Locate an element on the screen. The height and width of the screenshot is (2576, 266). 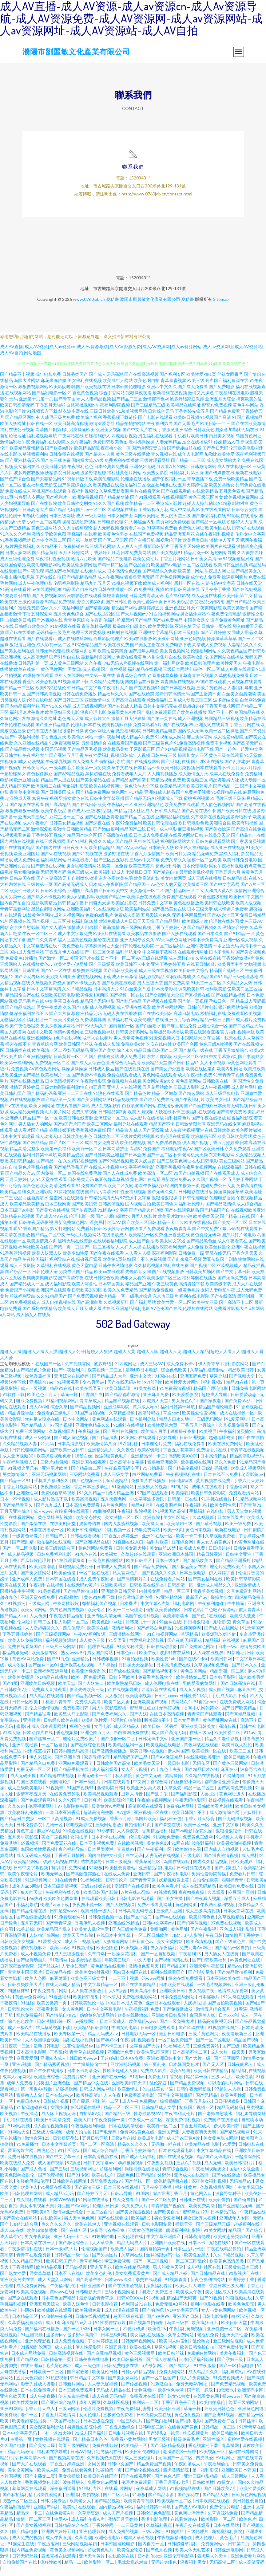
亚洲热线99精品 is located at coordinates (124, 1927).